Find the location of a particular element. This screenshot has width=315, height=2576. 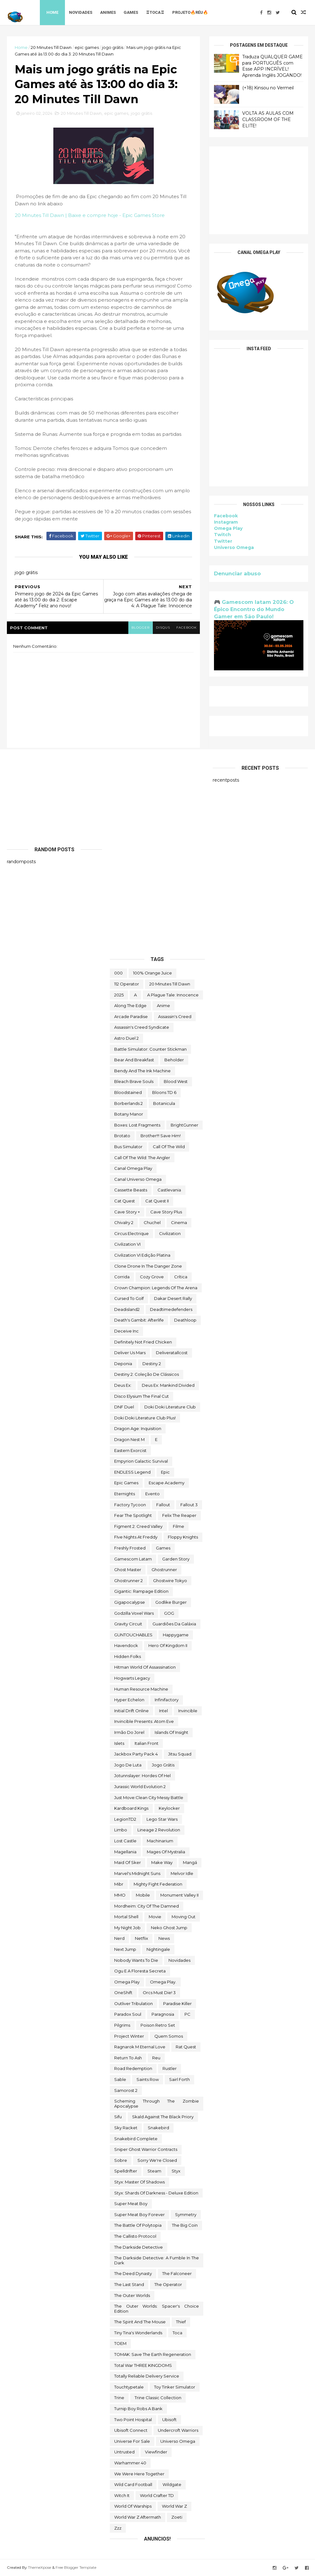

deadisland2 is located at coordinates (127, 1309).